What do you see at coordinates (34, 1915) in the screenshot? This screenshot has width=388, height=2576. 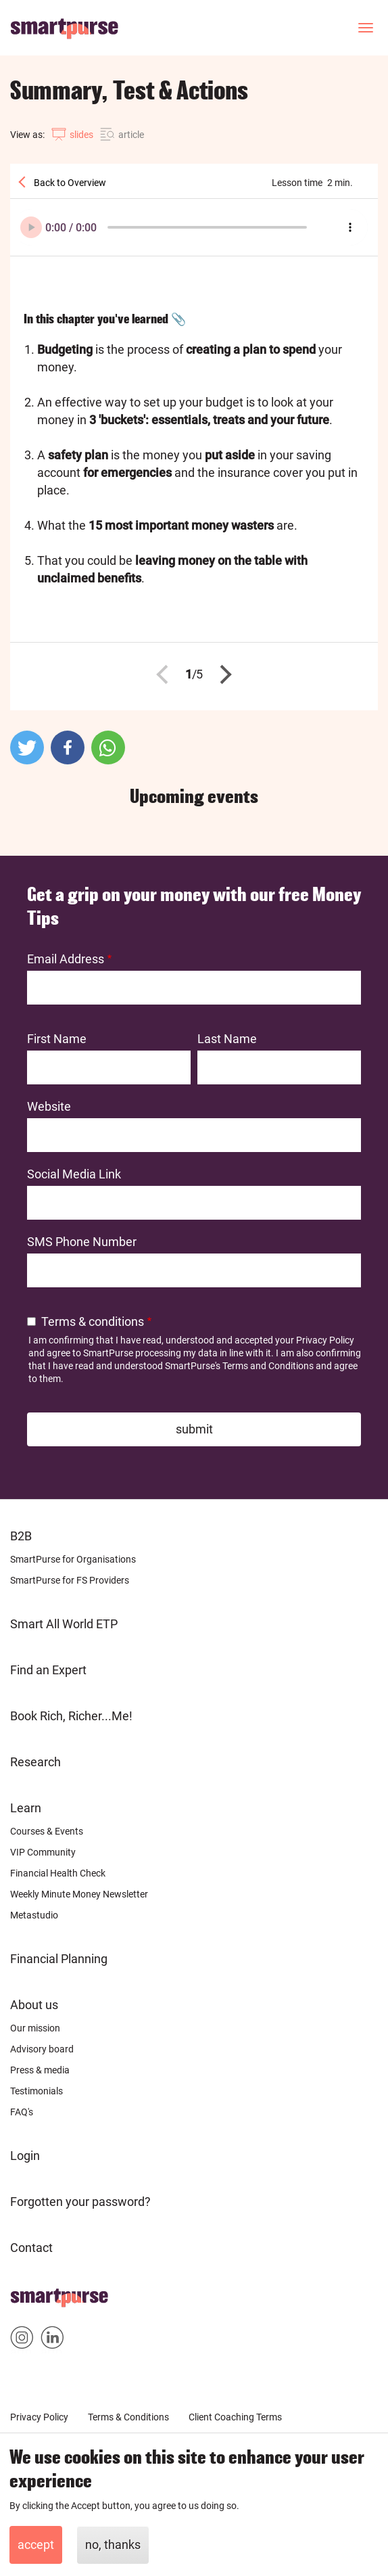 I see `Metastudio` at bounding box center [34, 1915].